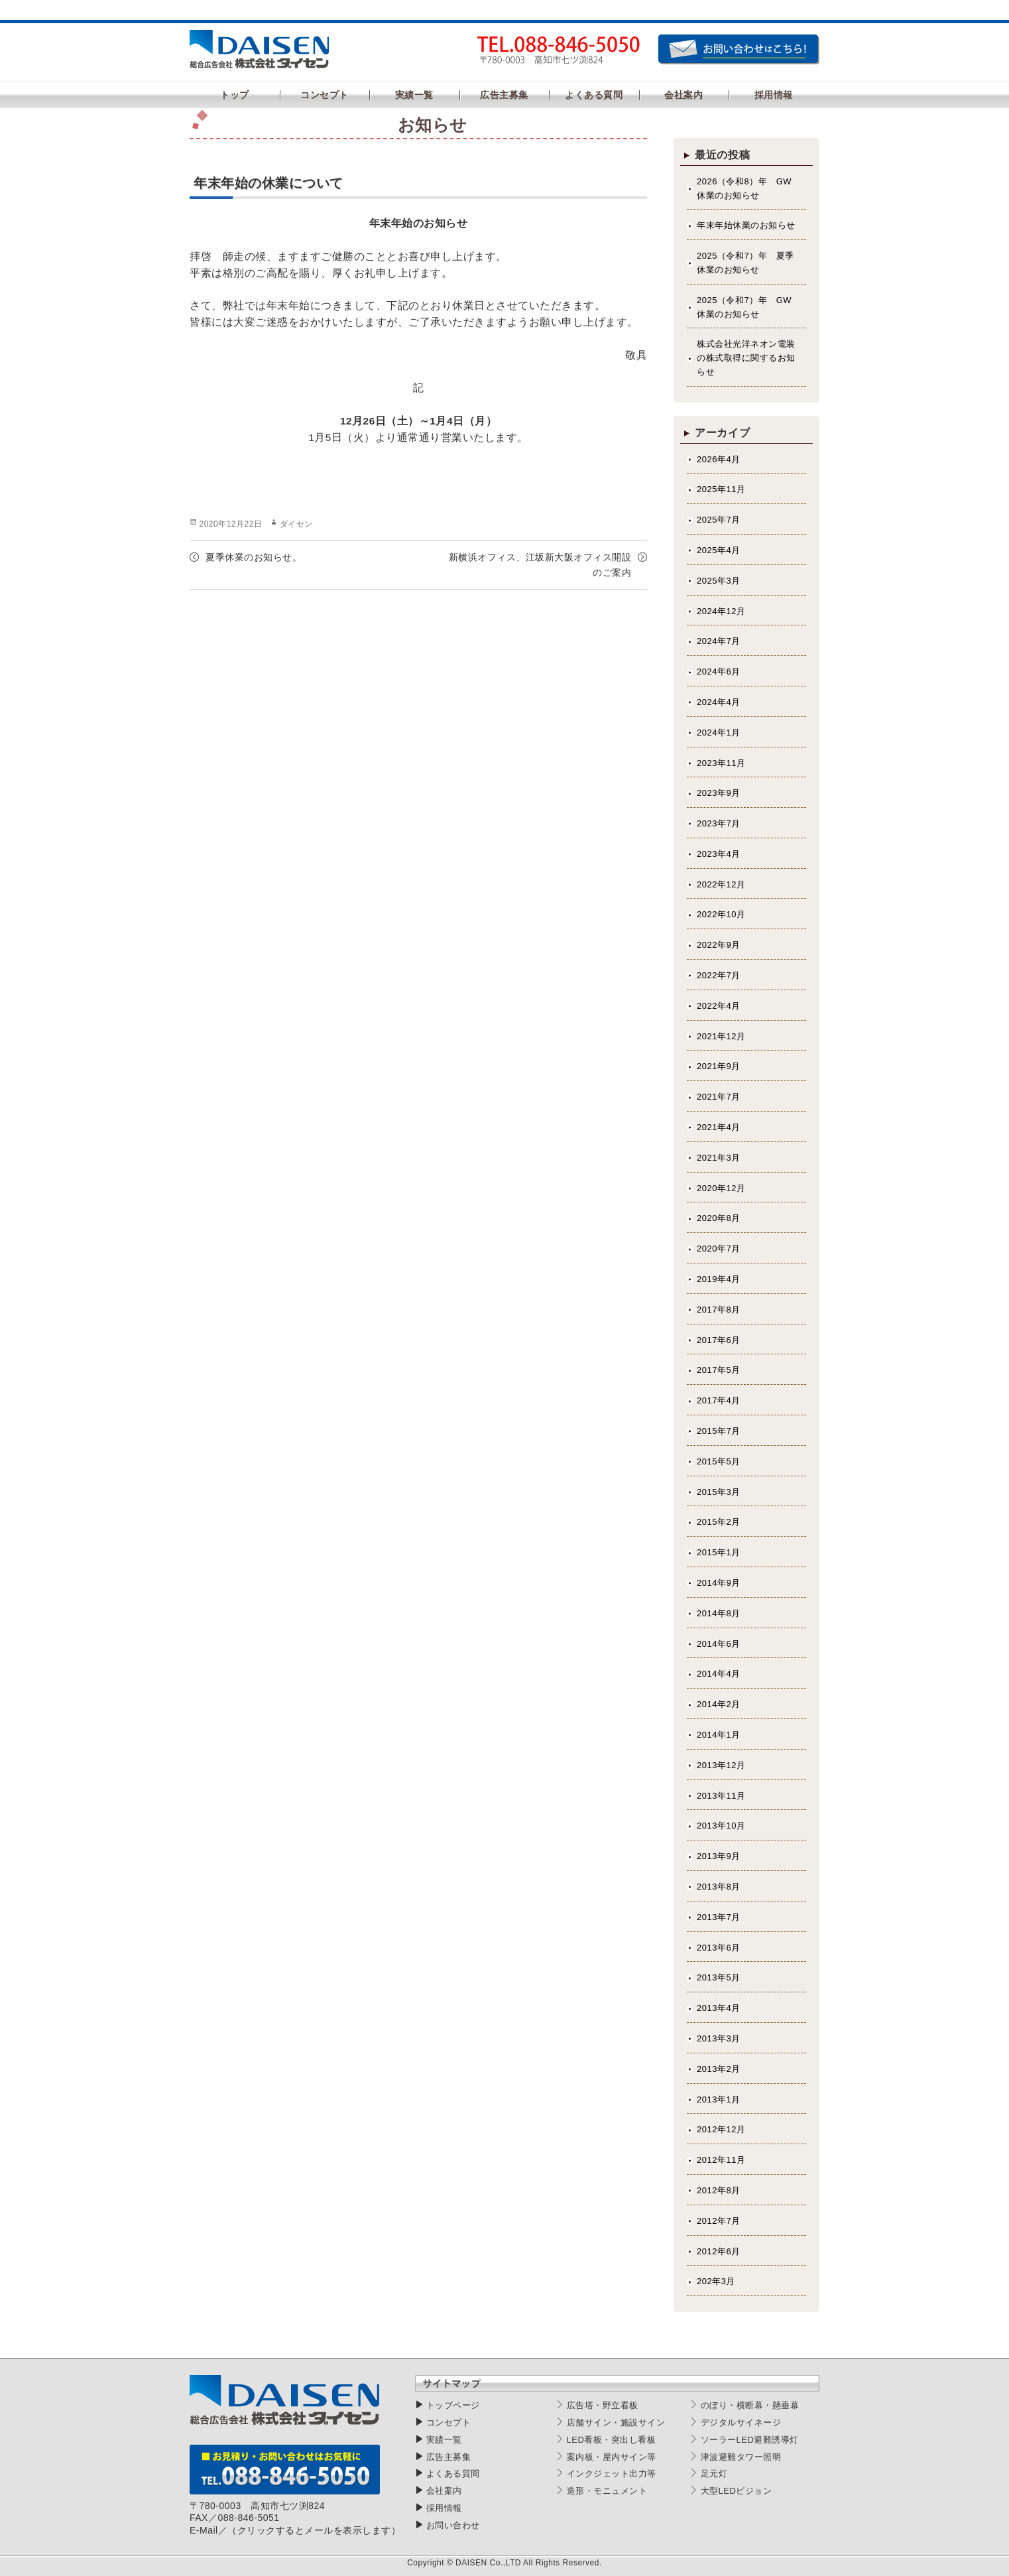  What do you see at coordinates (736, 2491) in the screenshot?
I see `大型LEDビジョン` at bounding box center [736, 2491].